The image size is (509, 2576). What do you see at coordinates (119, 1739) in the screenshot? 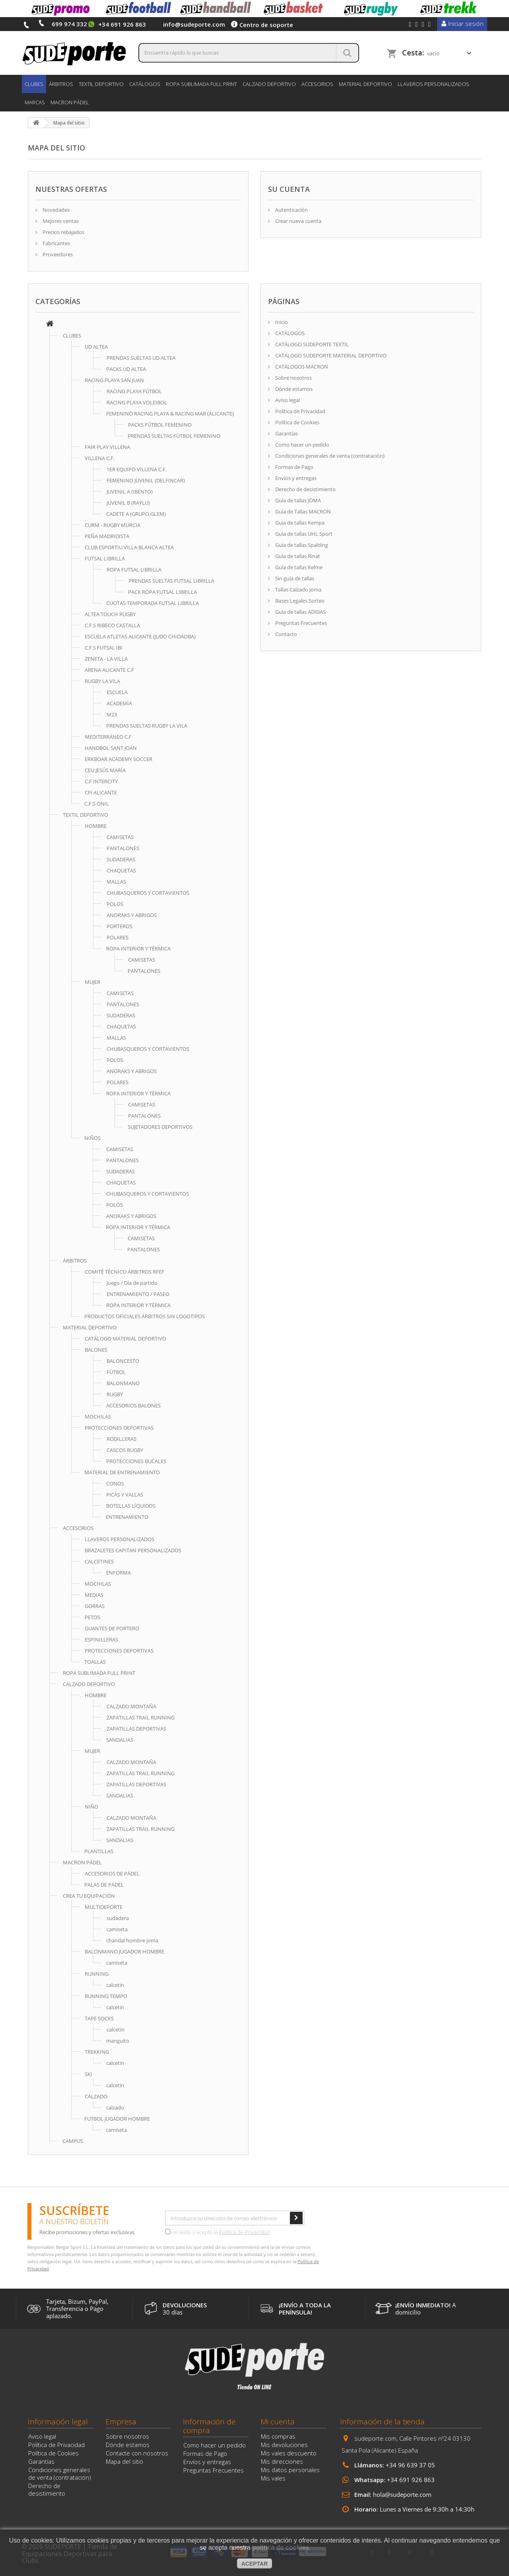
I see `SANDALIAS` at bounding box center [119, 1739].